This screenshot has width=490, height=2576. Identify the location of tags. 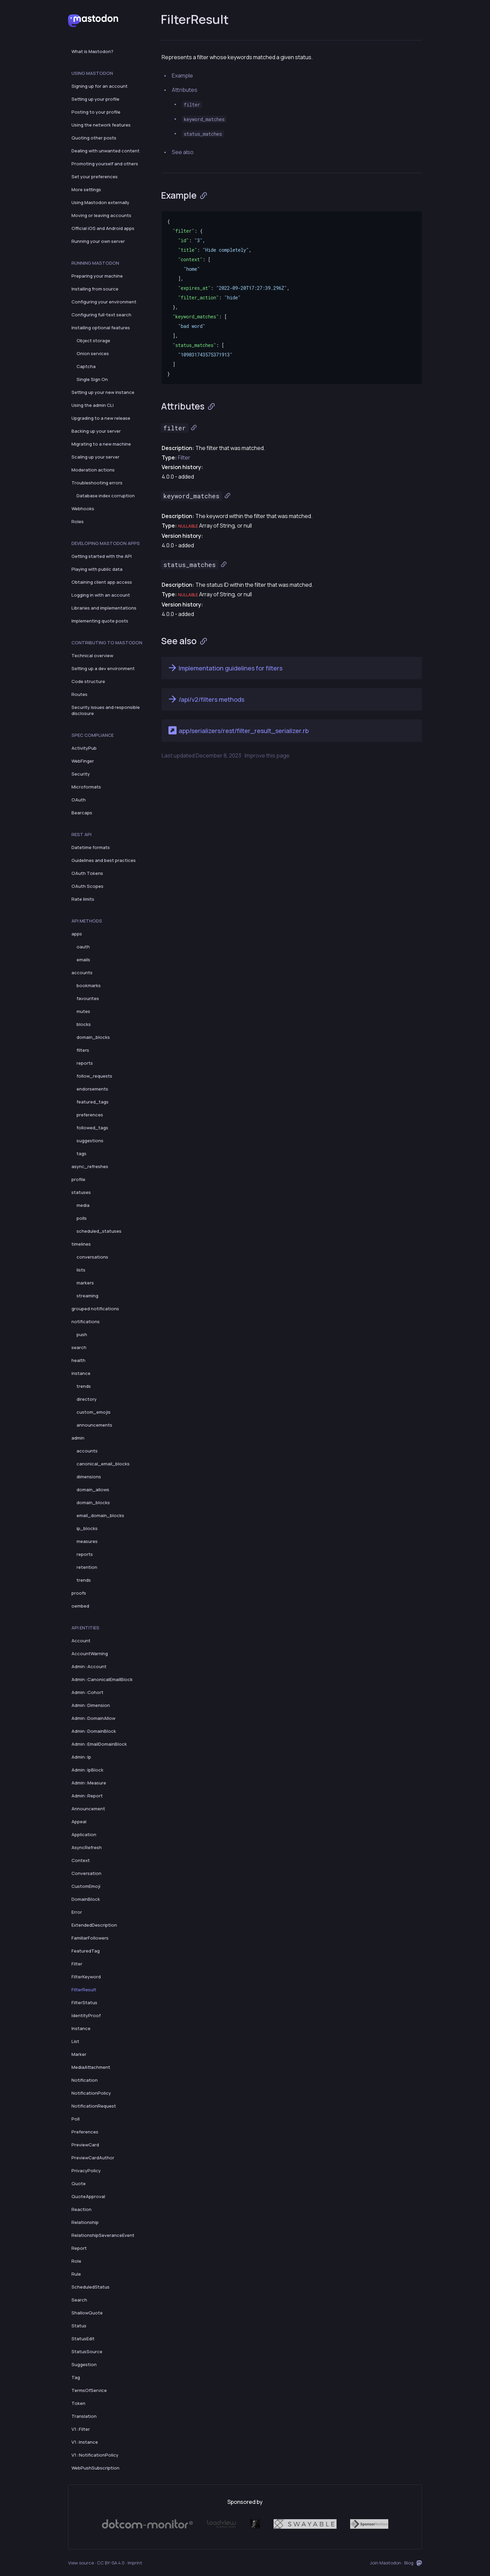
(81, 1153).